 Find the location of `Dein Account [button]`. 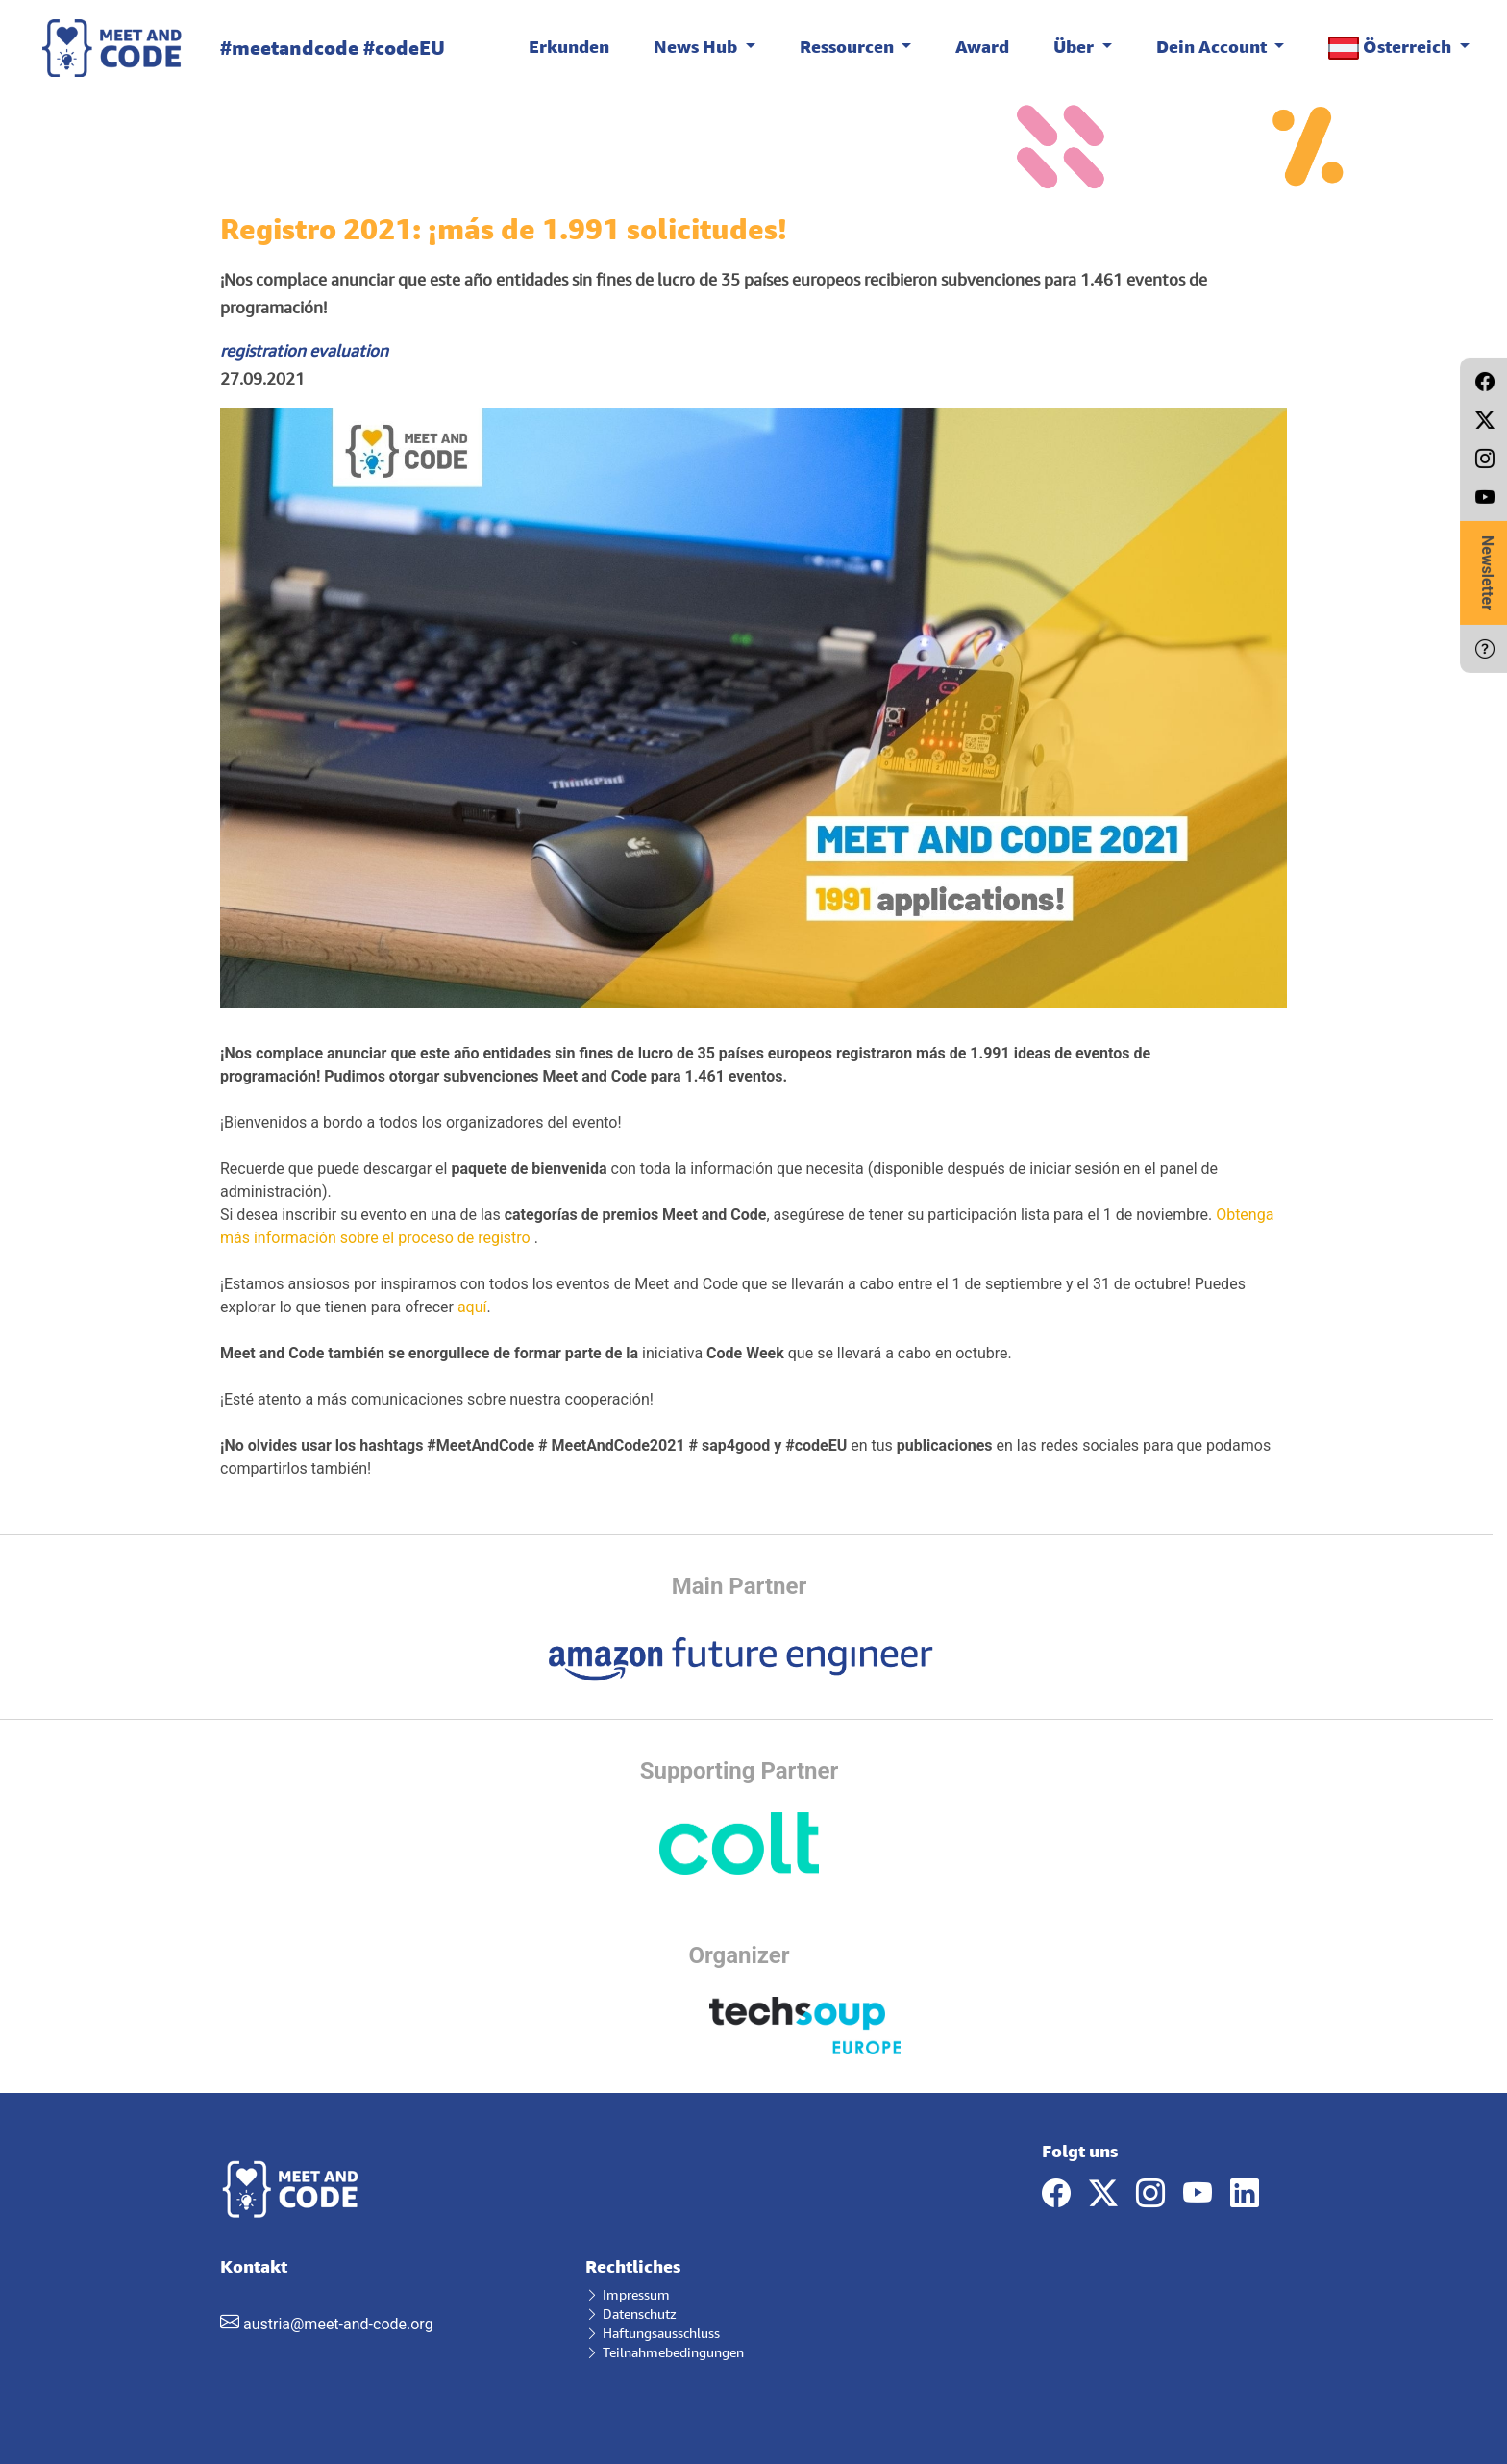

Dein Account [button] is located at coordinates (1213, 46).